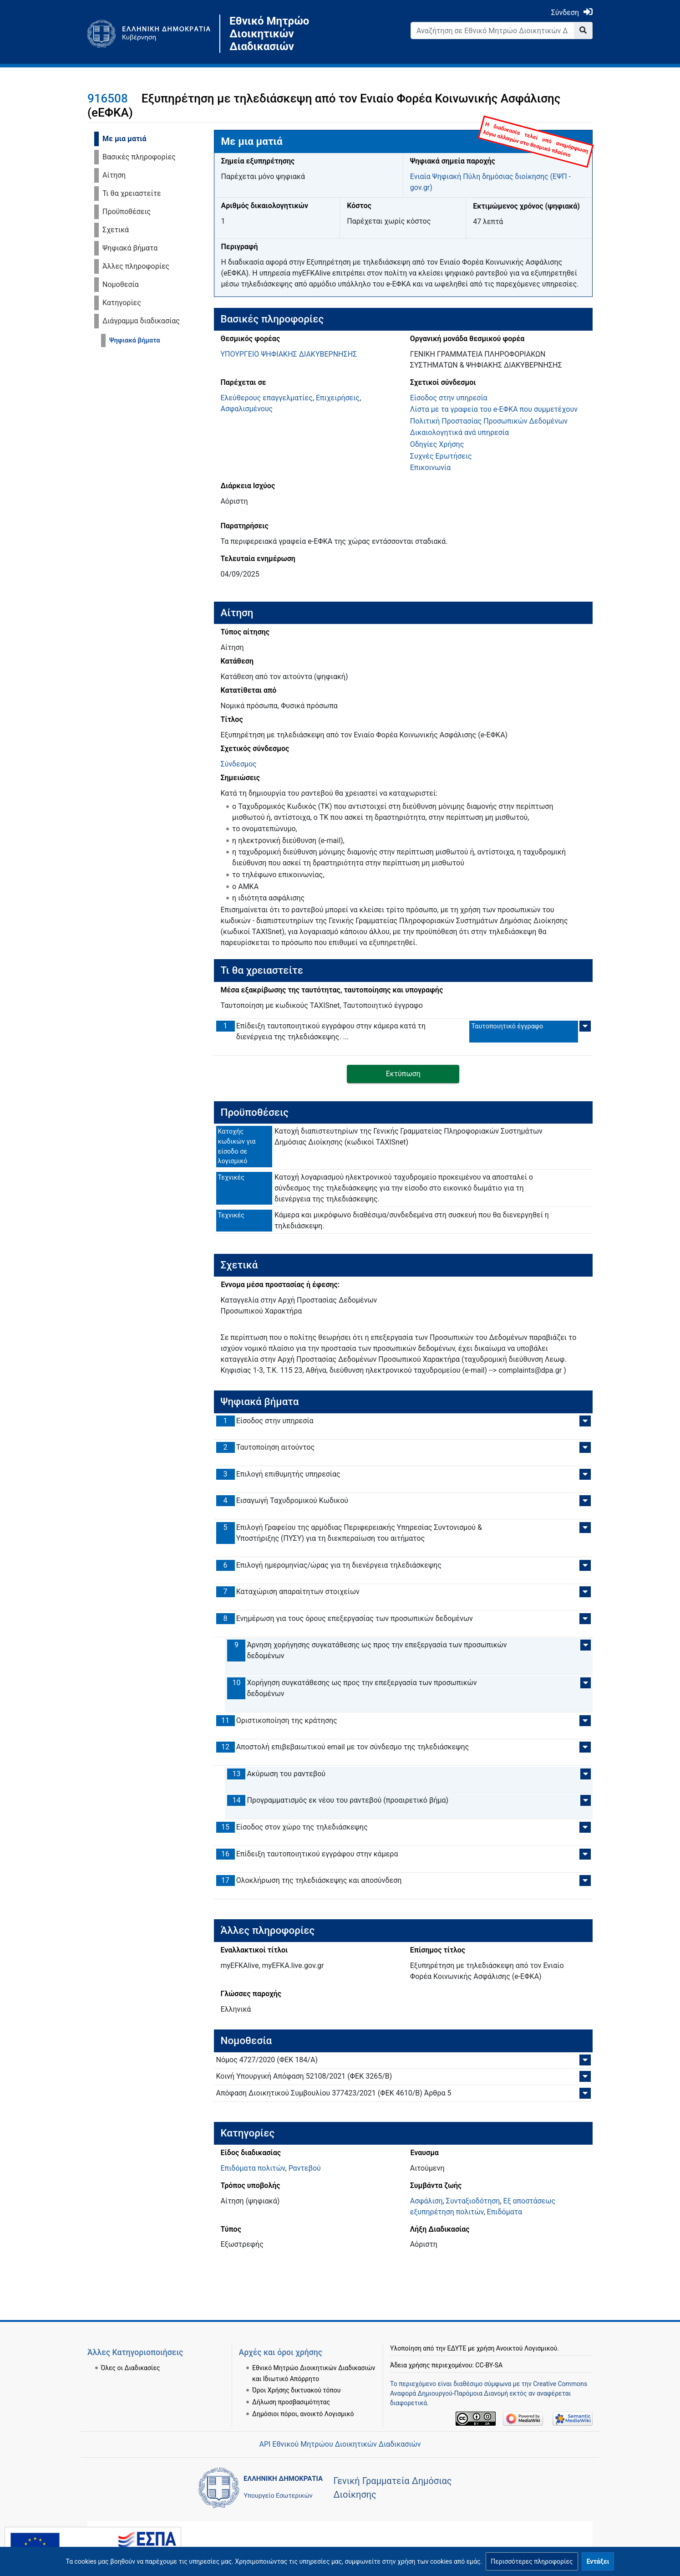 Image resolution: width=680 pixels, height=2576 pixels. I want to click on Ελεύθερους επαγγελματίες, so click(267, 398).